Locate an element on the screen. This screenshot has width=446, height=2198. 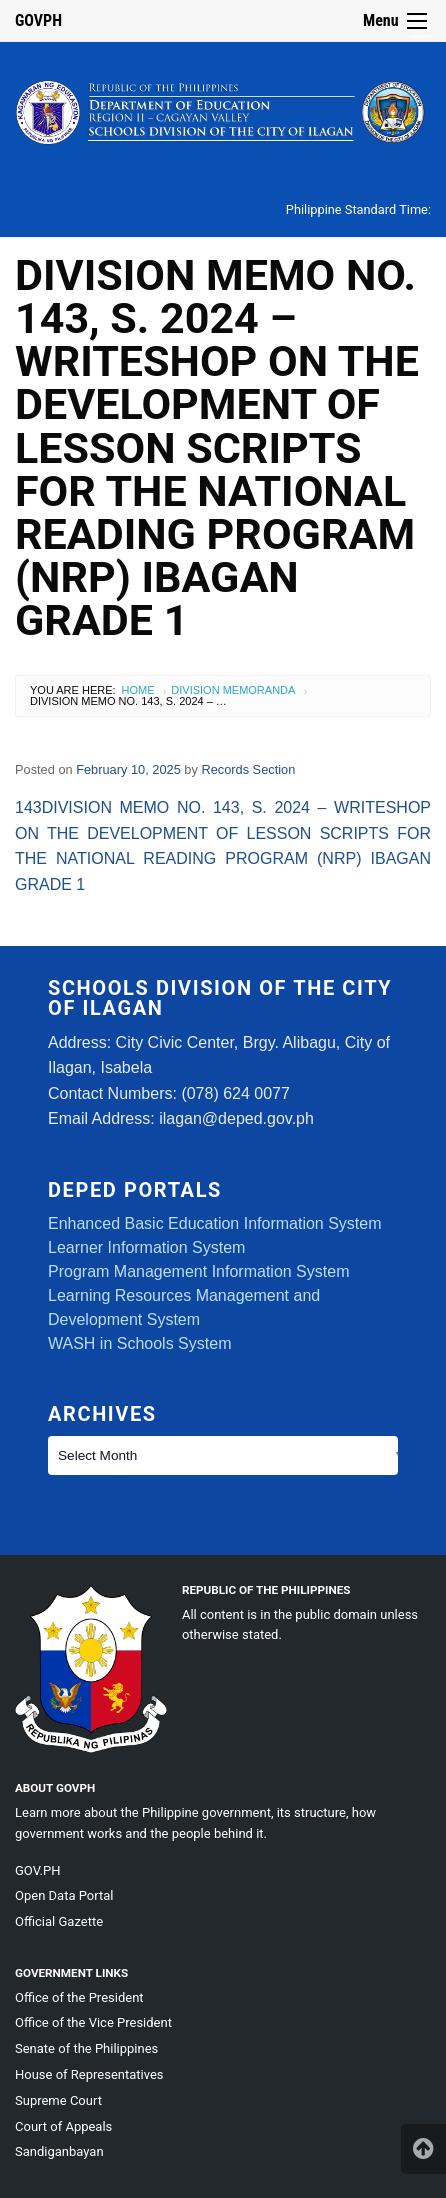
Official Gazette is located at coordinates (59, 1921).